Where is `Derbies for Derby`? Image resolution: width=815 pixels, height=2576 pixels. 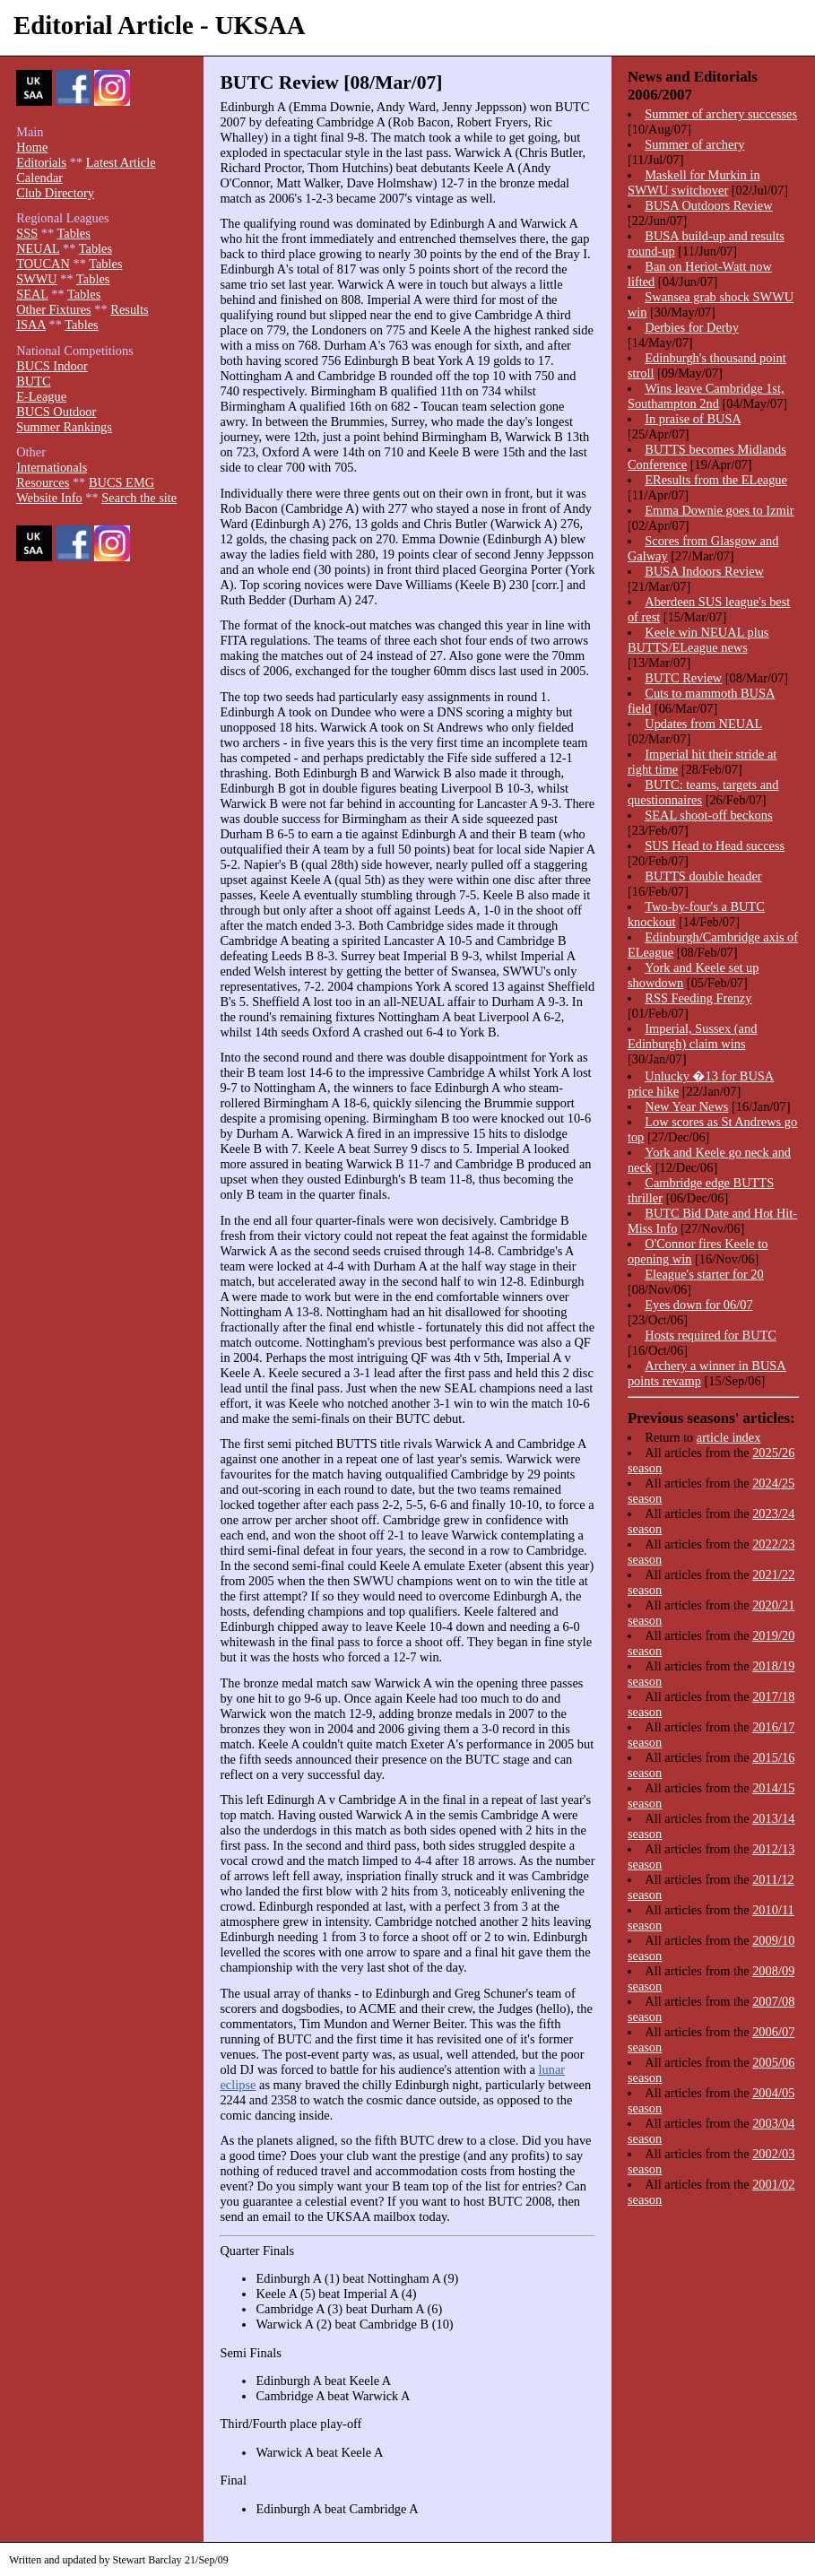
Derbies for Derby is located at coordinates (692, 327).